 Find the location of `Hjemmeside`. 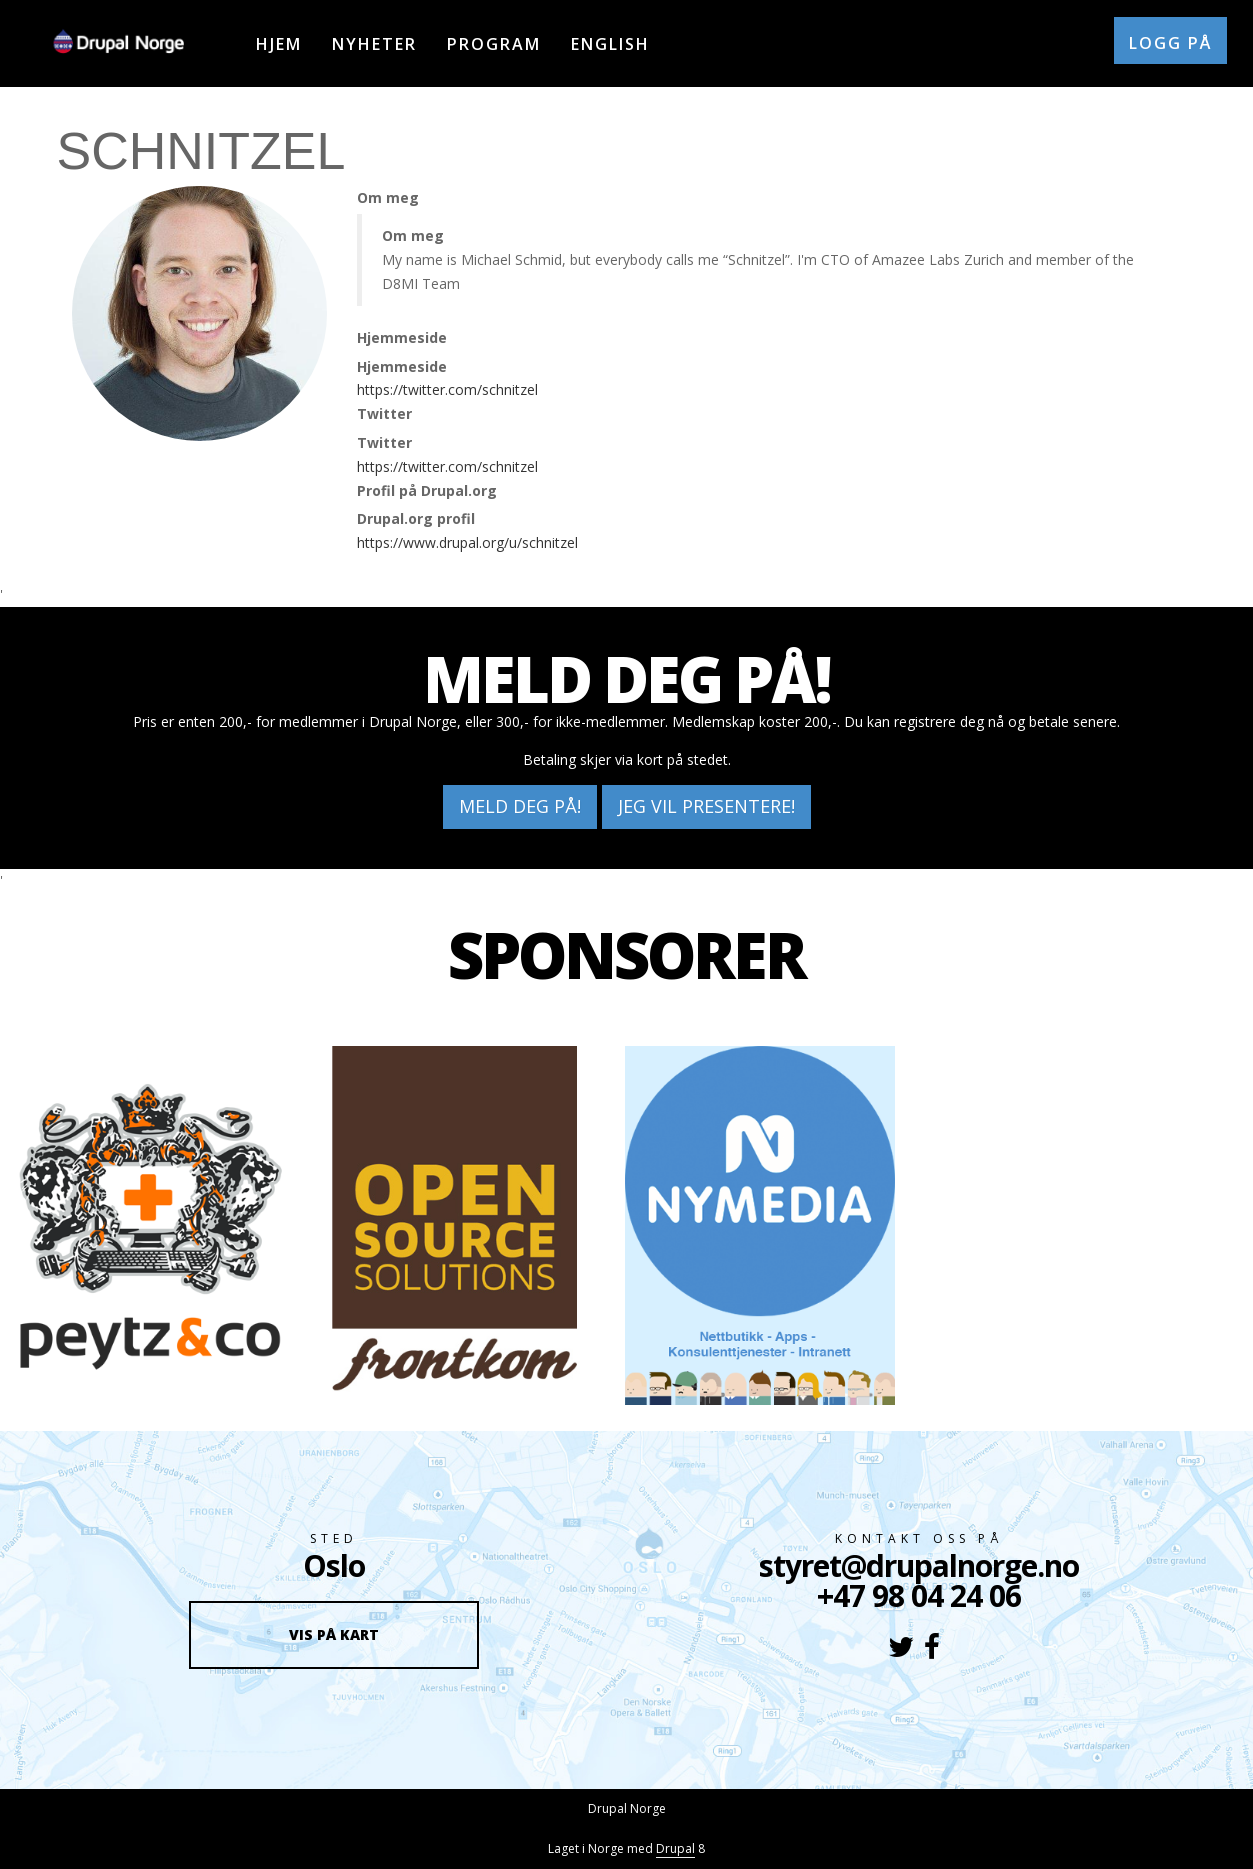

Hjemmeside is located at coordinates (402, 337).